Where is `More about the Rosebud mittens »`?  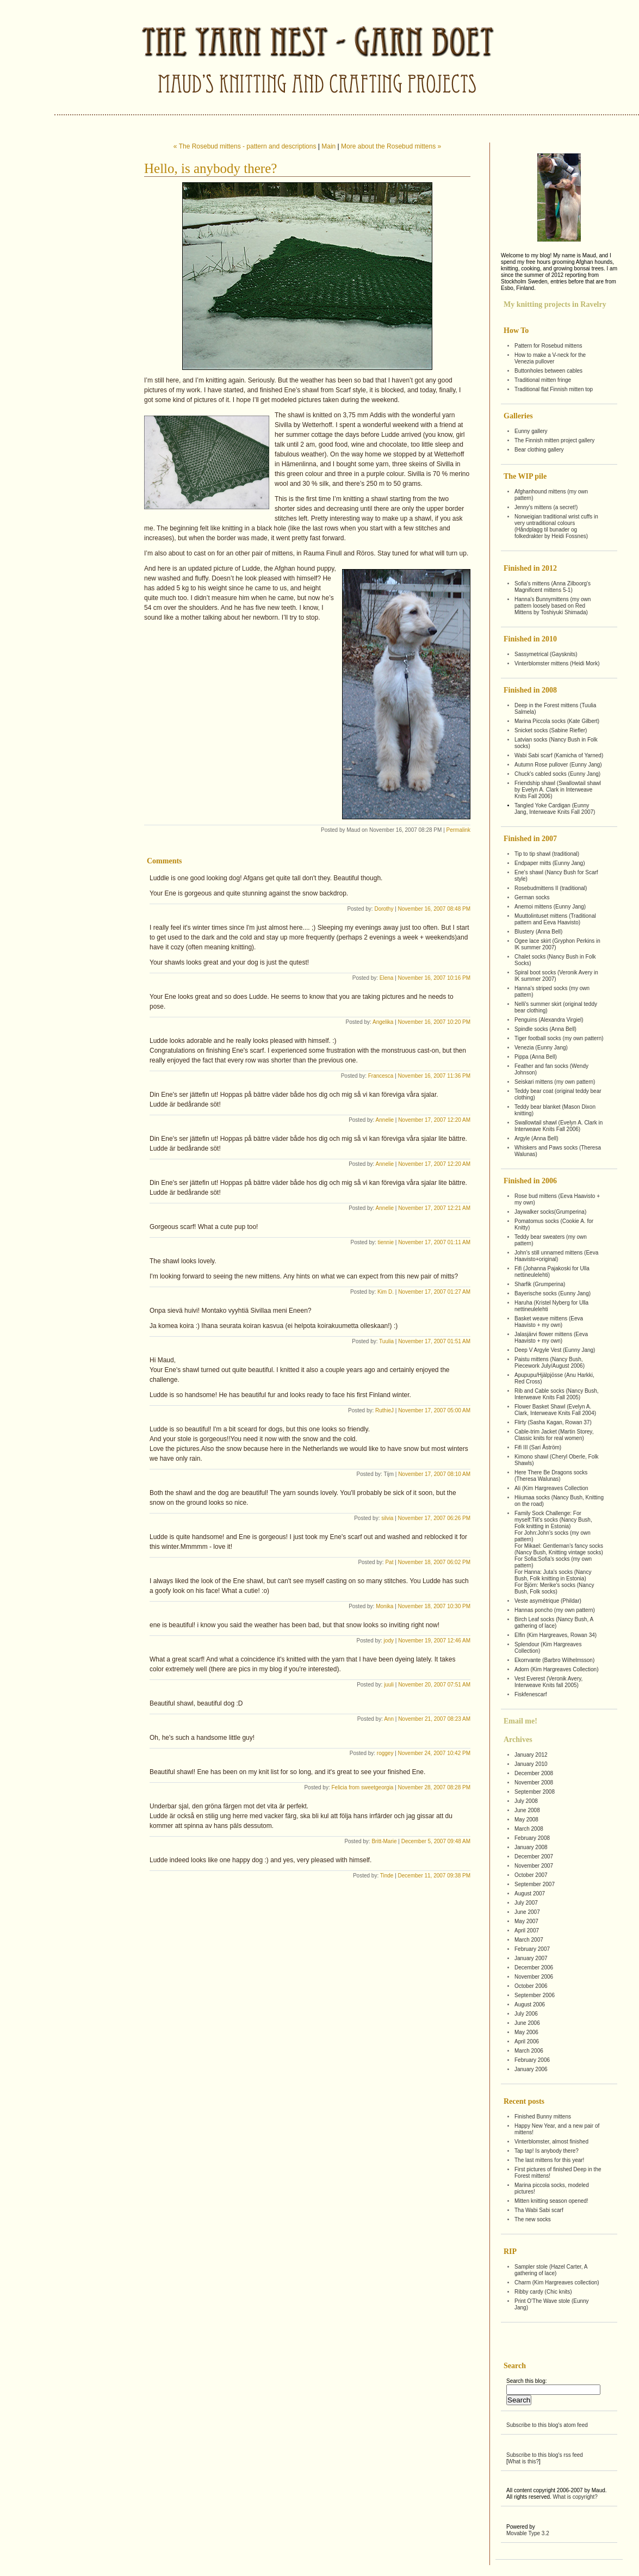 More about the Rosebud mittens » is located at coordinates (391, 146).